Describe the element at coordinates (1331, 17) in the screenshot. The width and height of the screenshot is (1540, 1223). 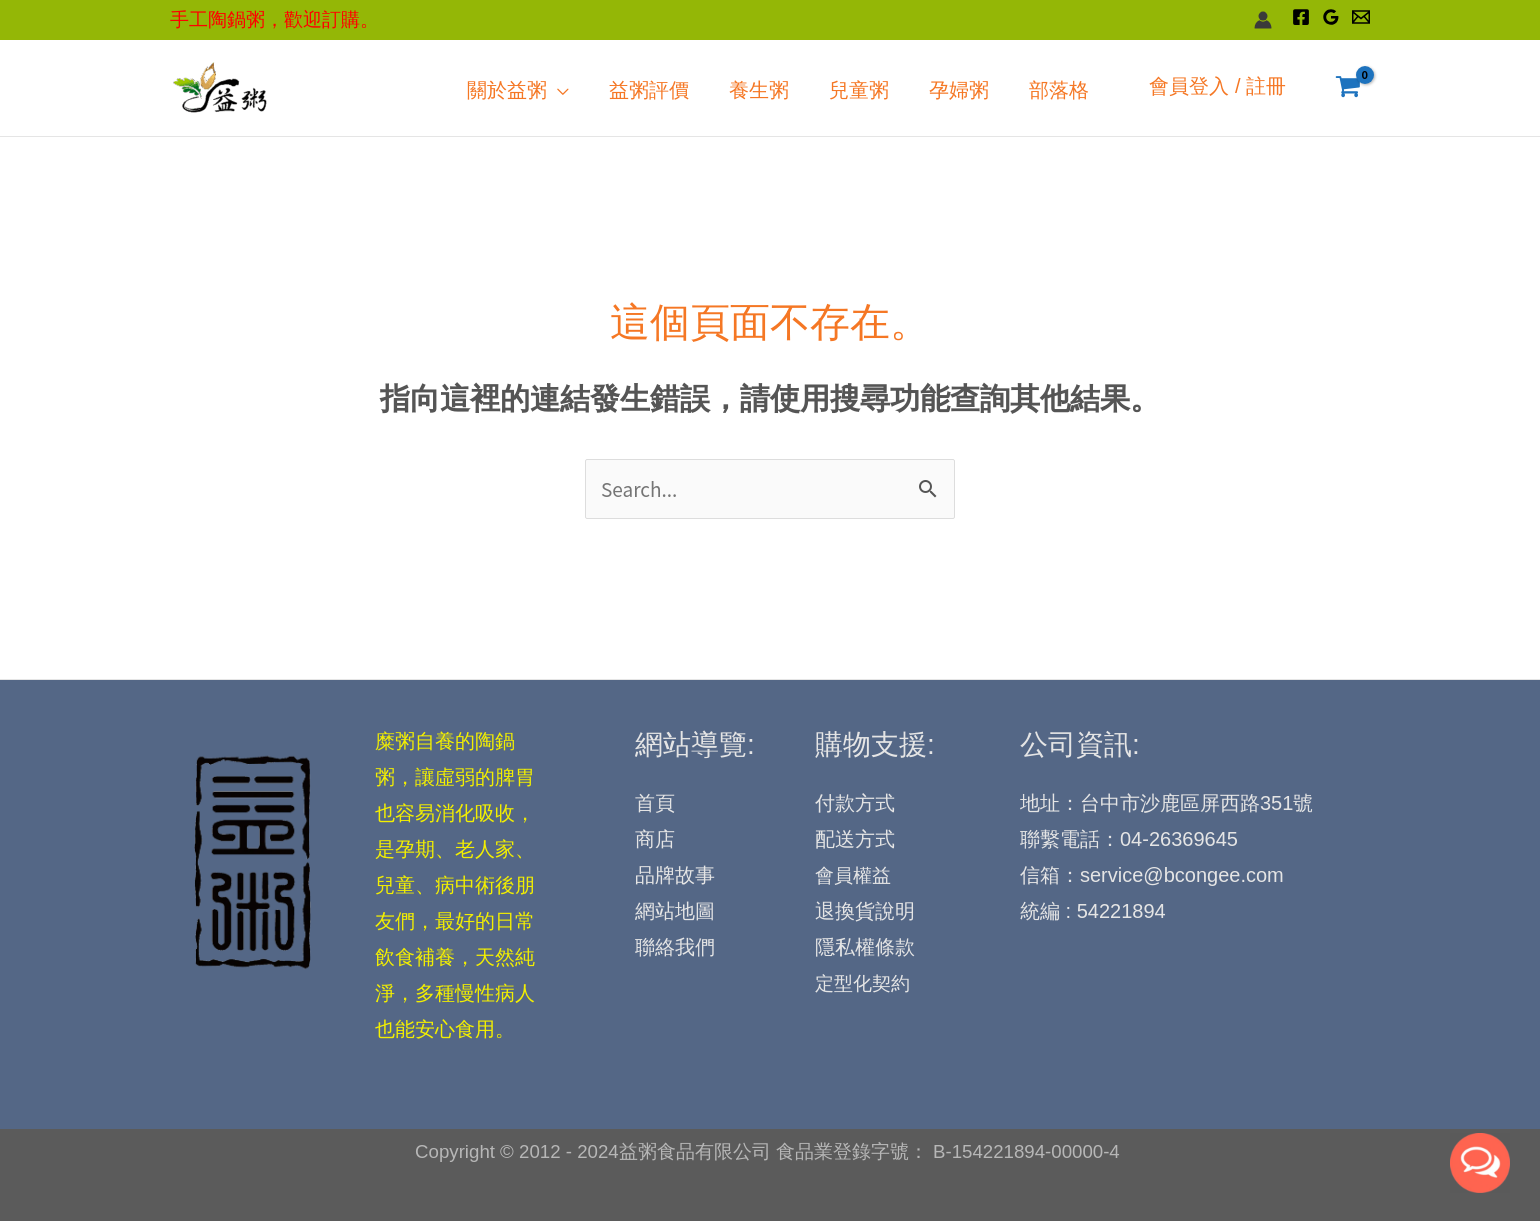
I see `[Google Reviews]` at that location.